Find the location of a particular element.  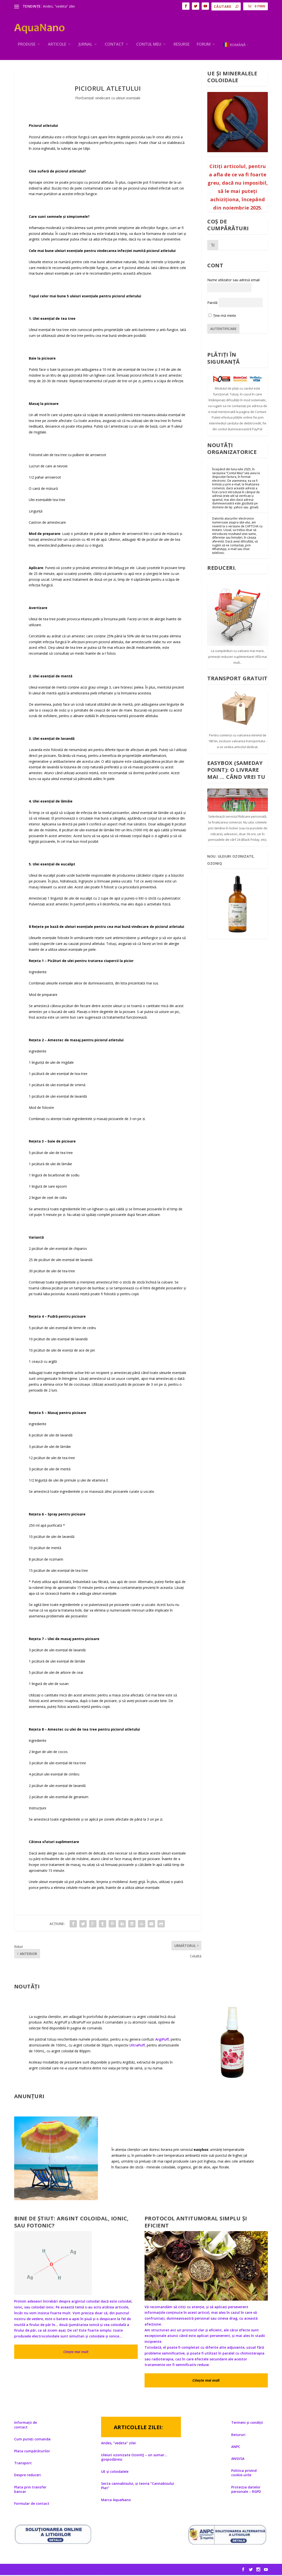

UE și coloidalele is located at coordinates (114, 2472).